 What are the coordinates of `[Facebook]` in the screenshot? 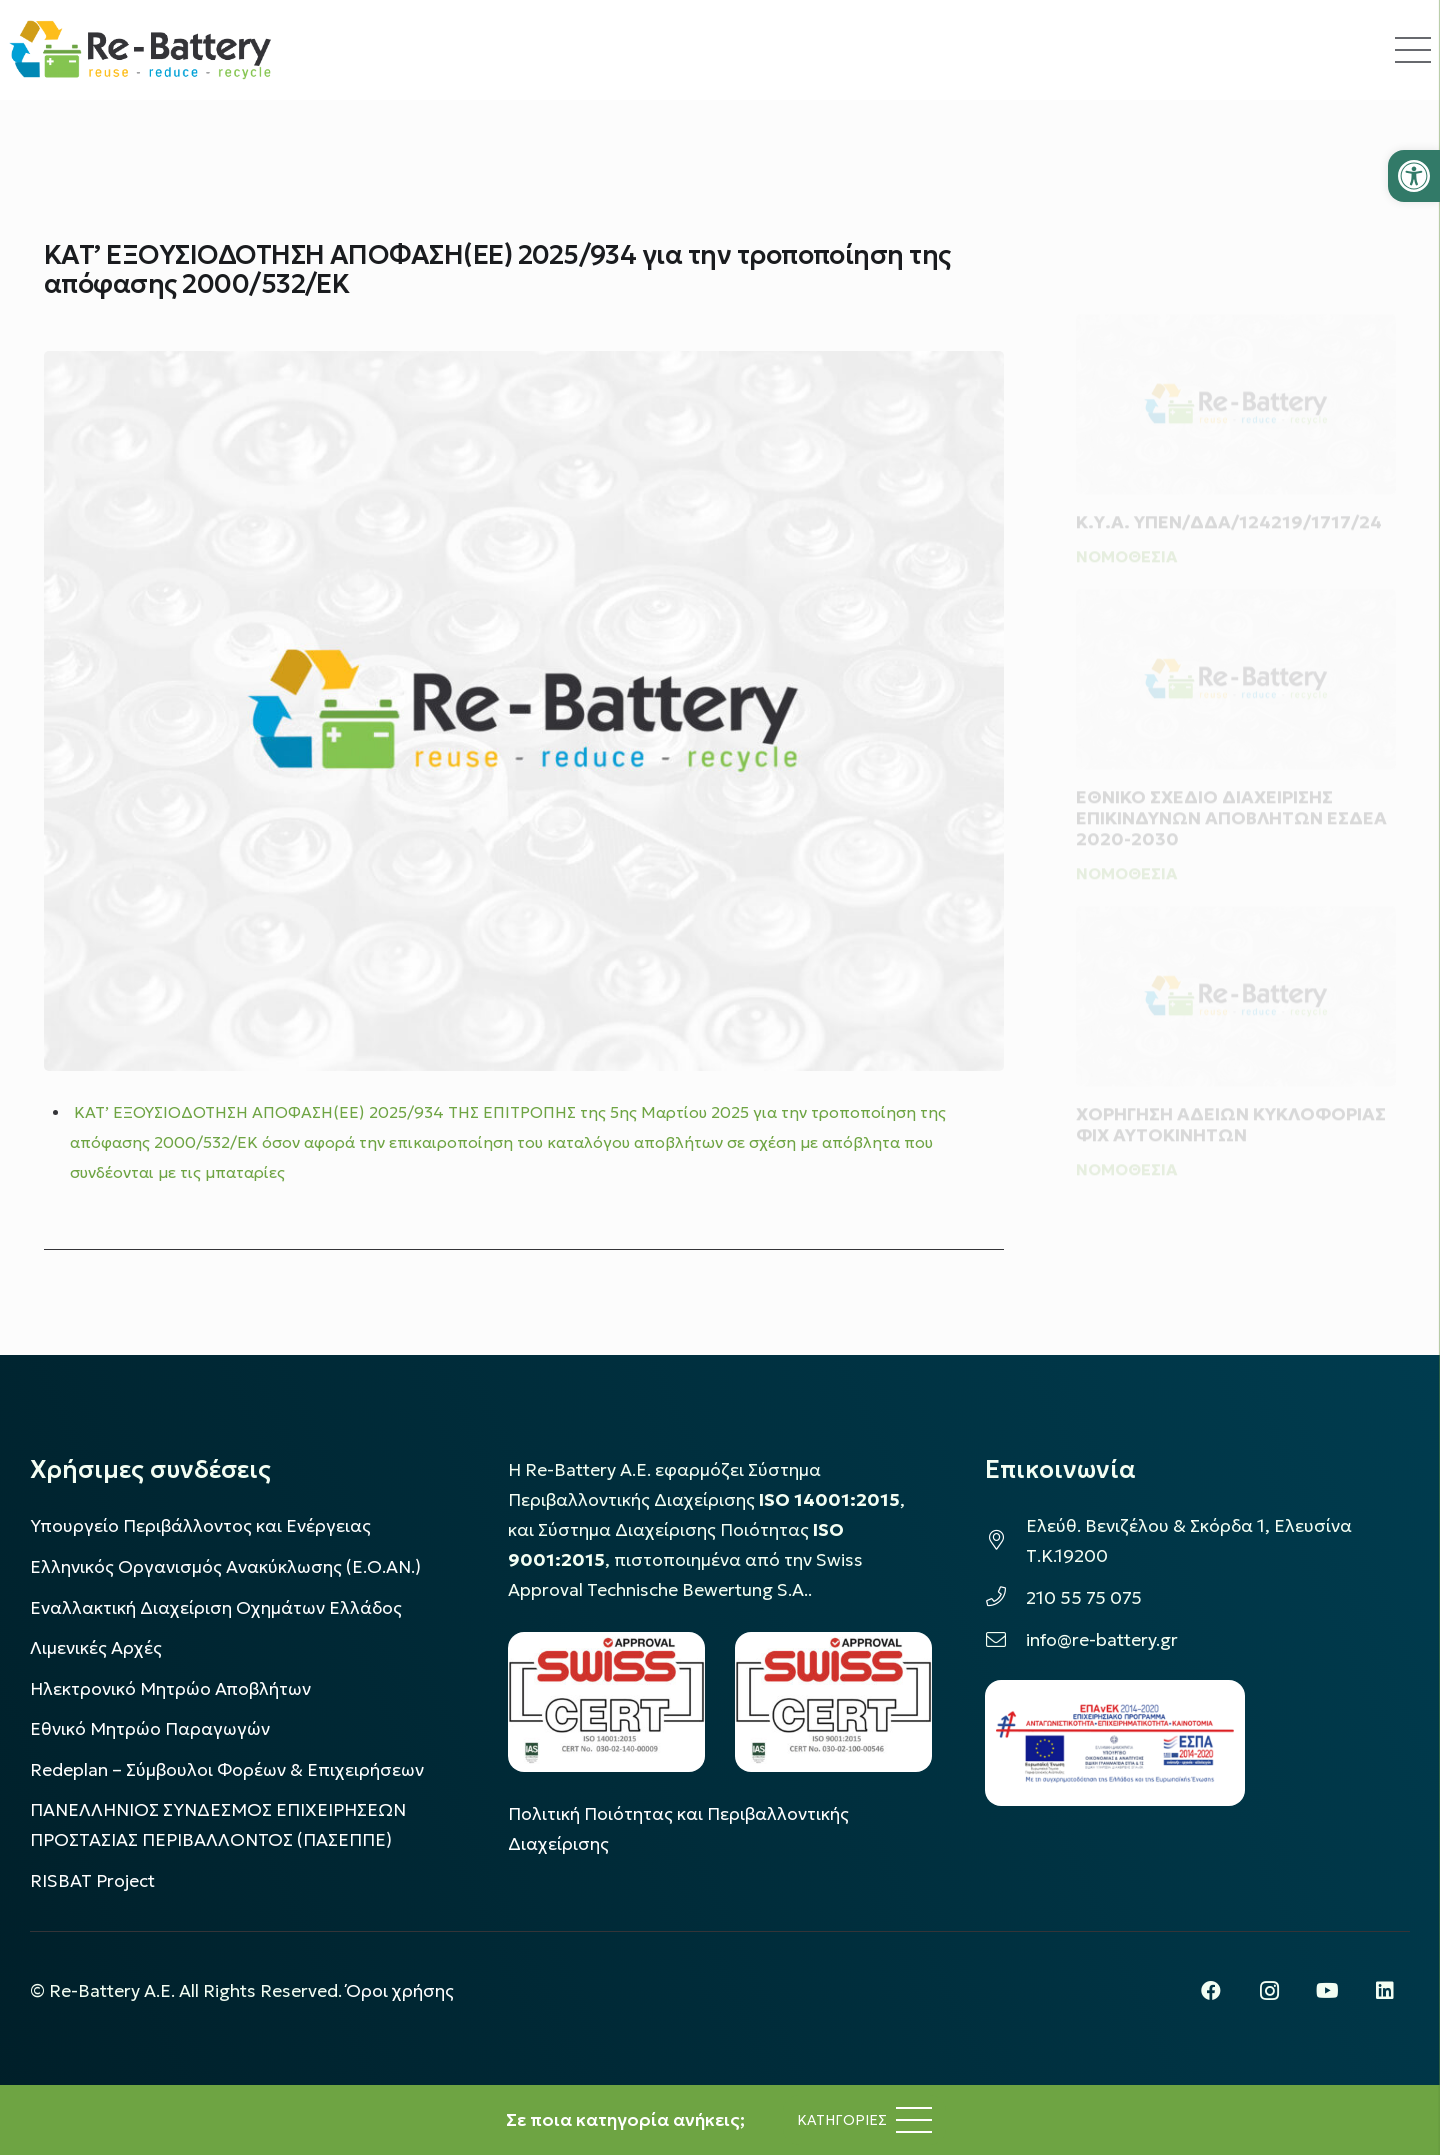 It's located at (1211, 1991).